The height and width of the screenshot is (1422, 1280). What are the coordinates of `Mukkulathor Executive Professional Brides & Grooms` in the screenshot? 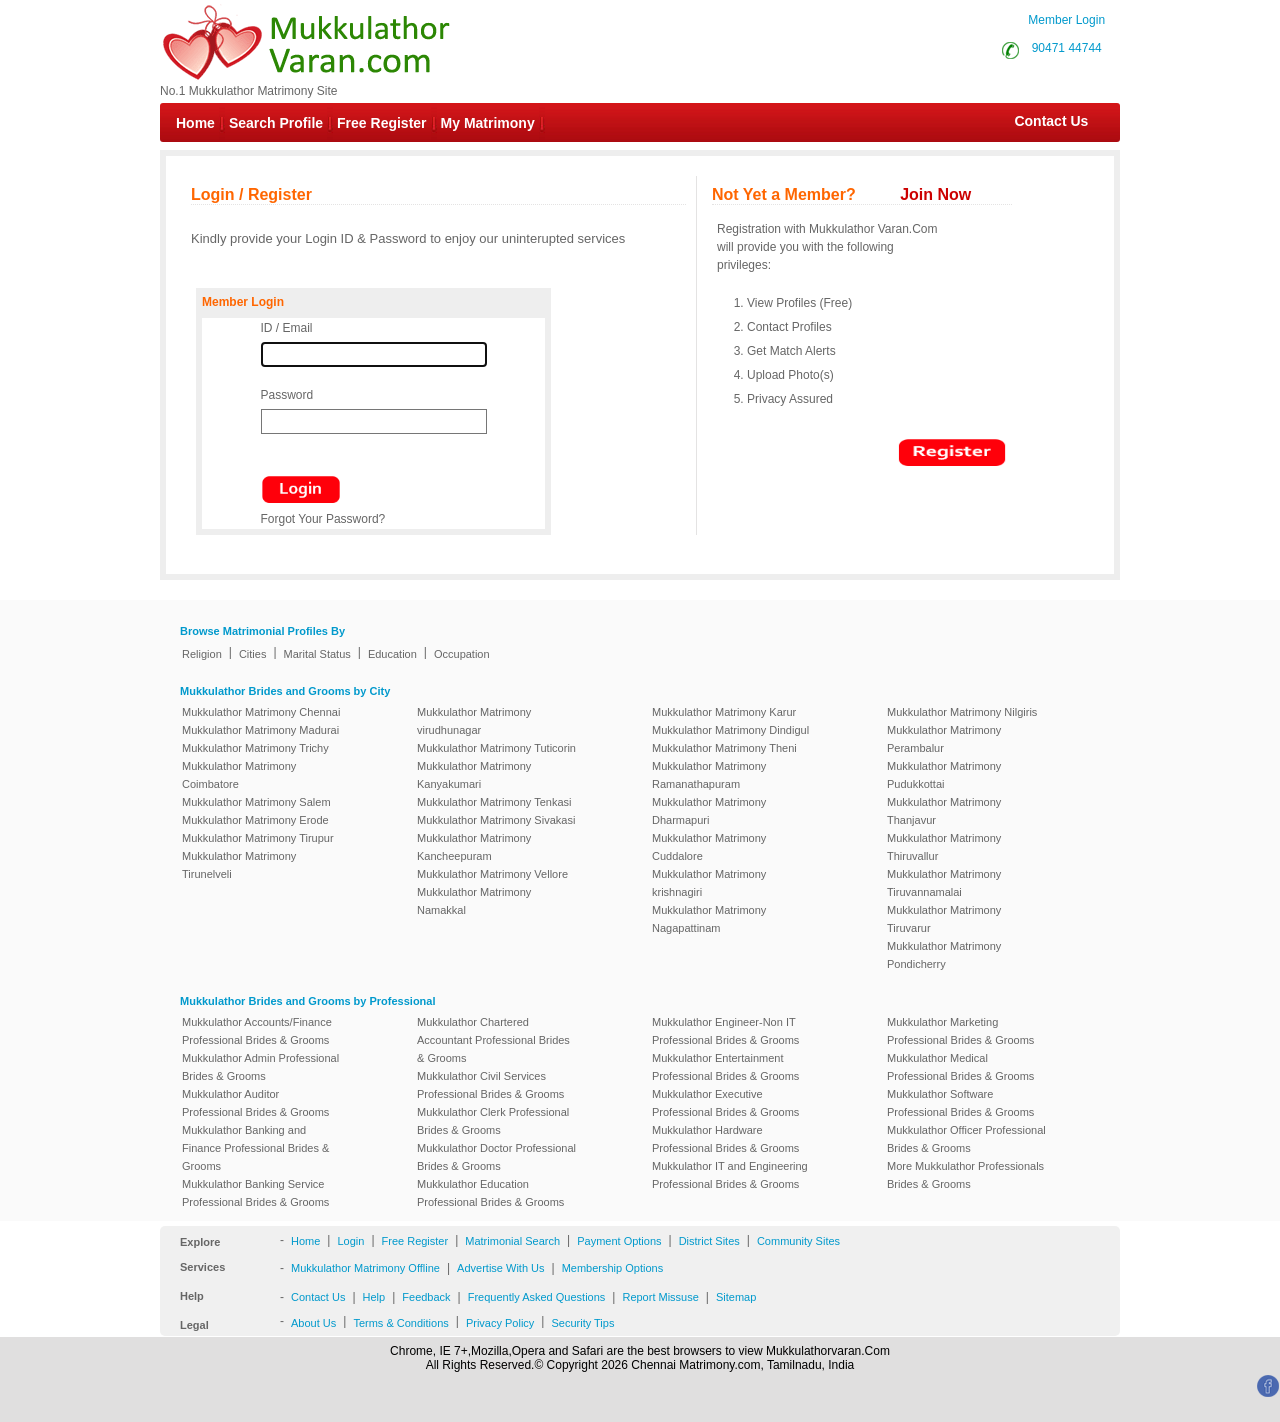 It's located at (725, 1103).